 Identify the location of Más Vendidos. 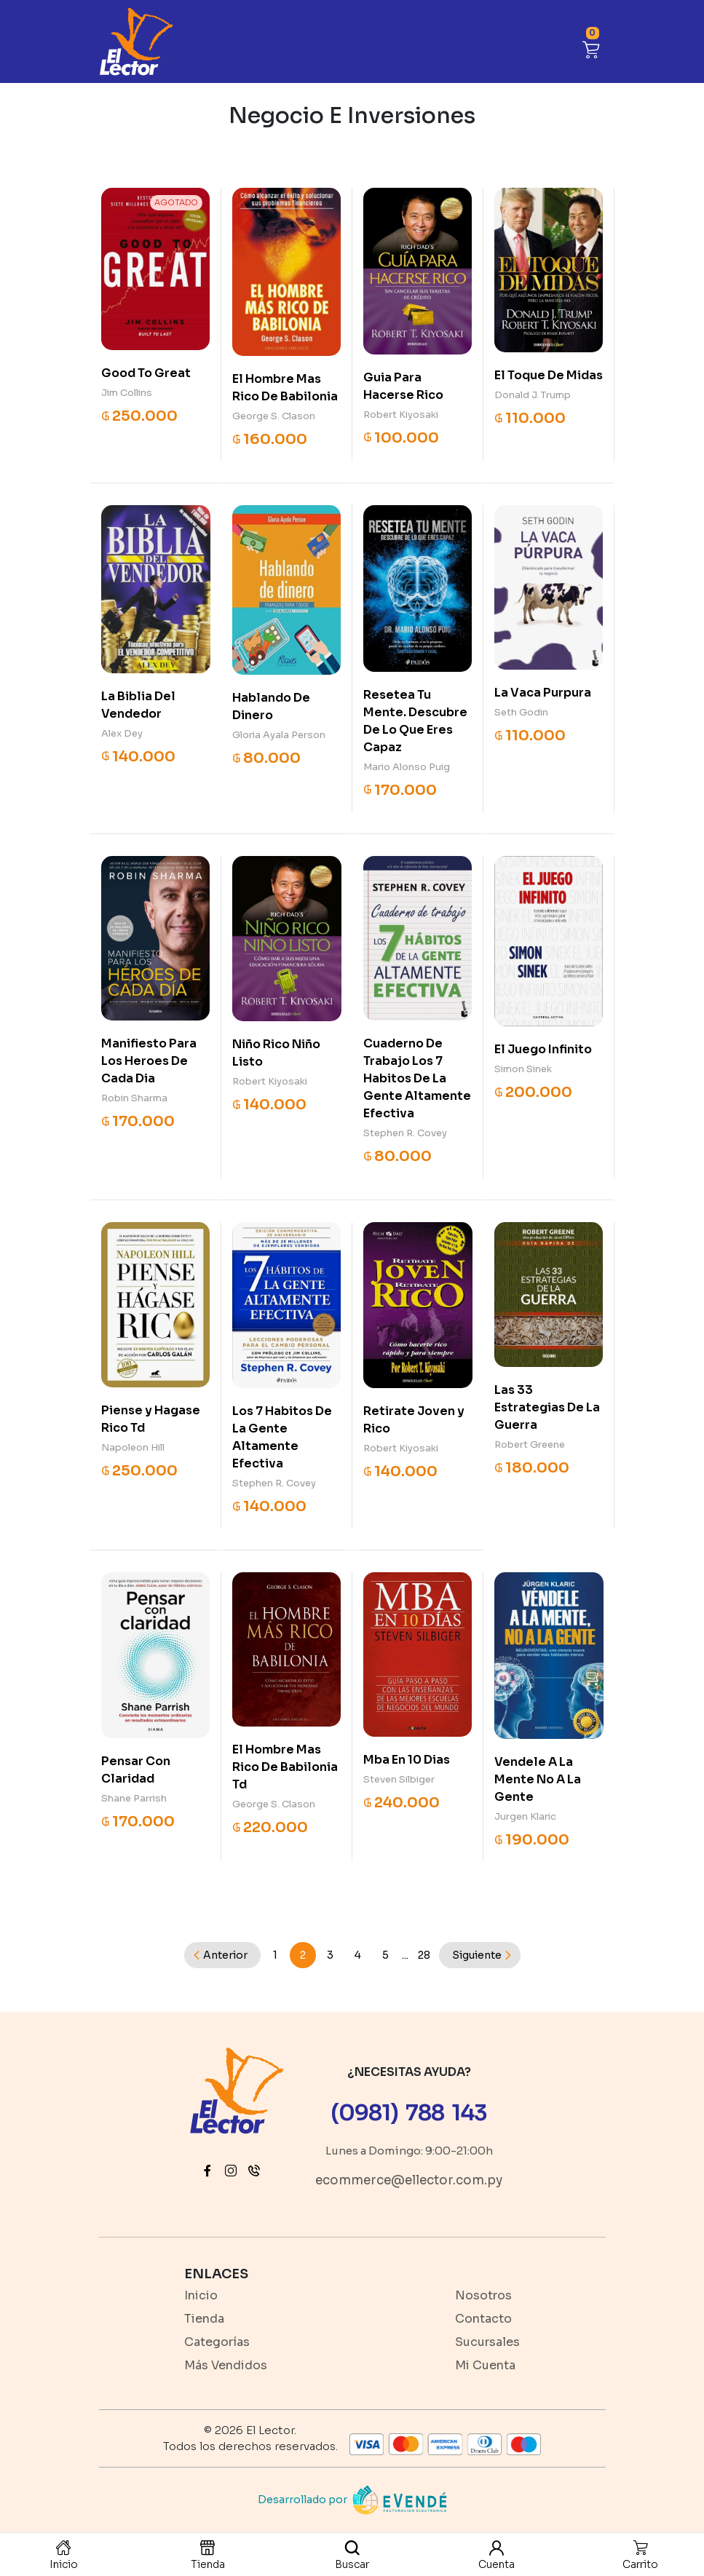
(225, 2365).